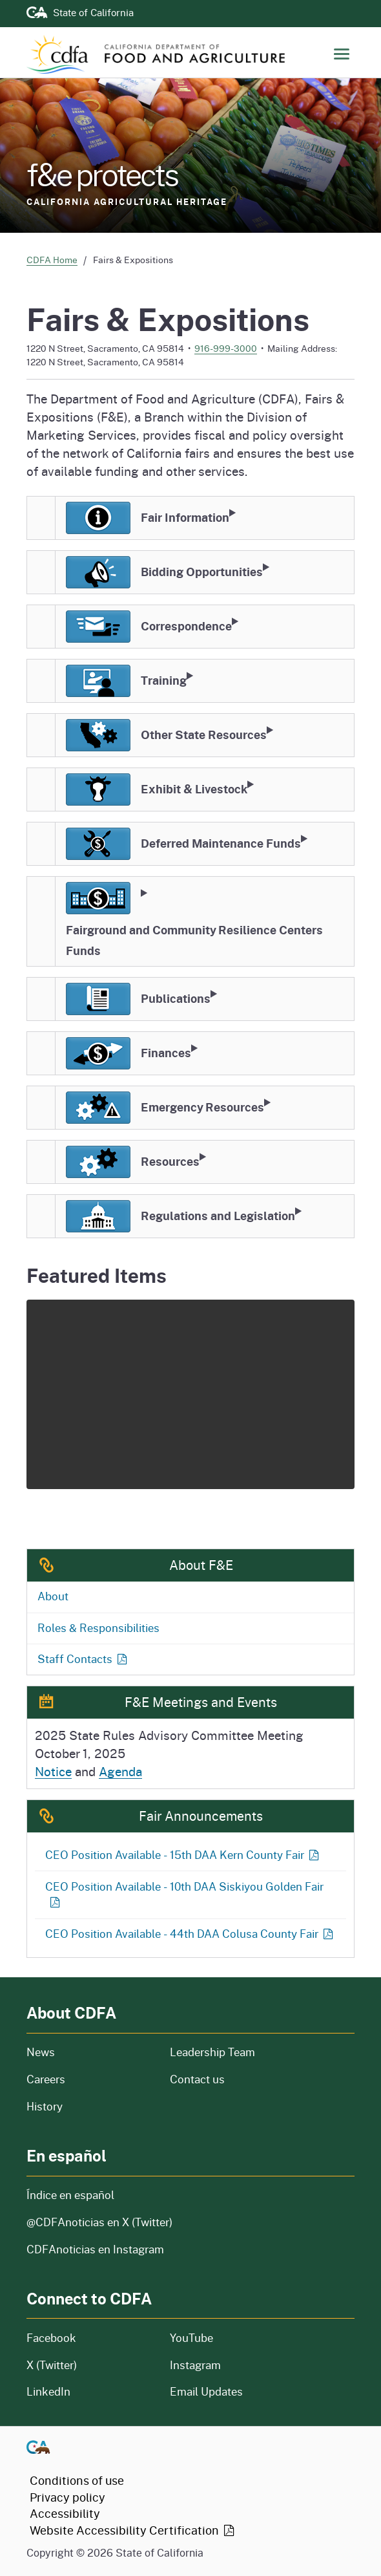 This screenshot has width=381, height=2576. I want to click on Conditions of use, so click(77, 2480).